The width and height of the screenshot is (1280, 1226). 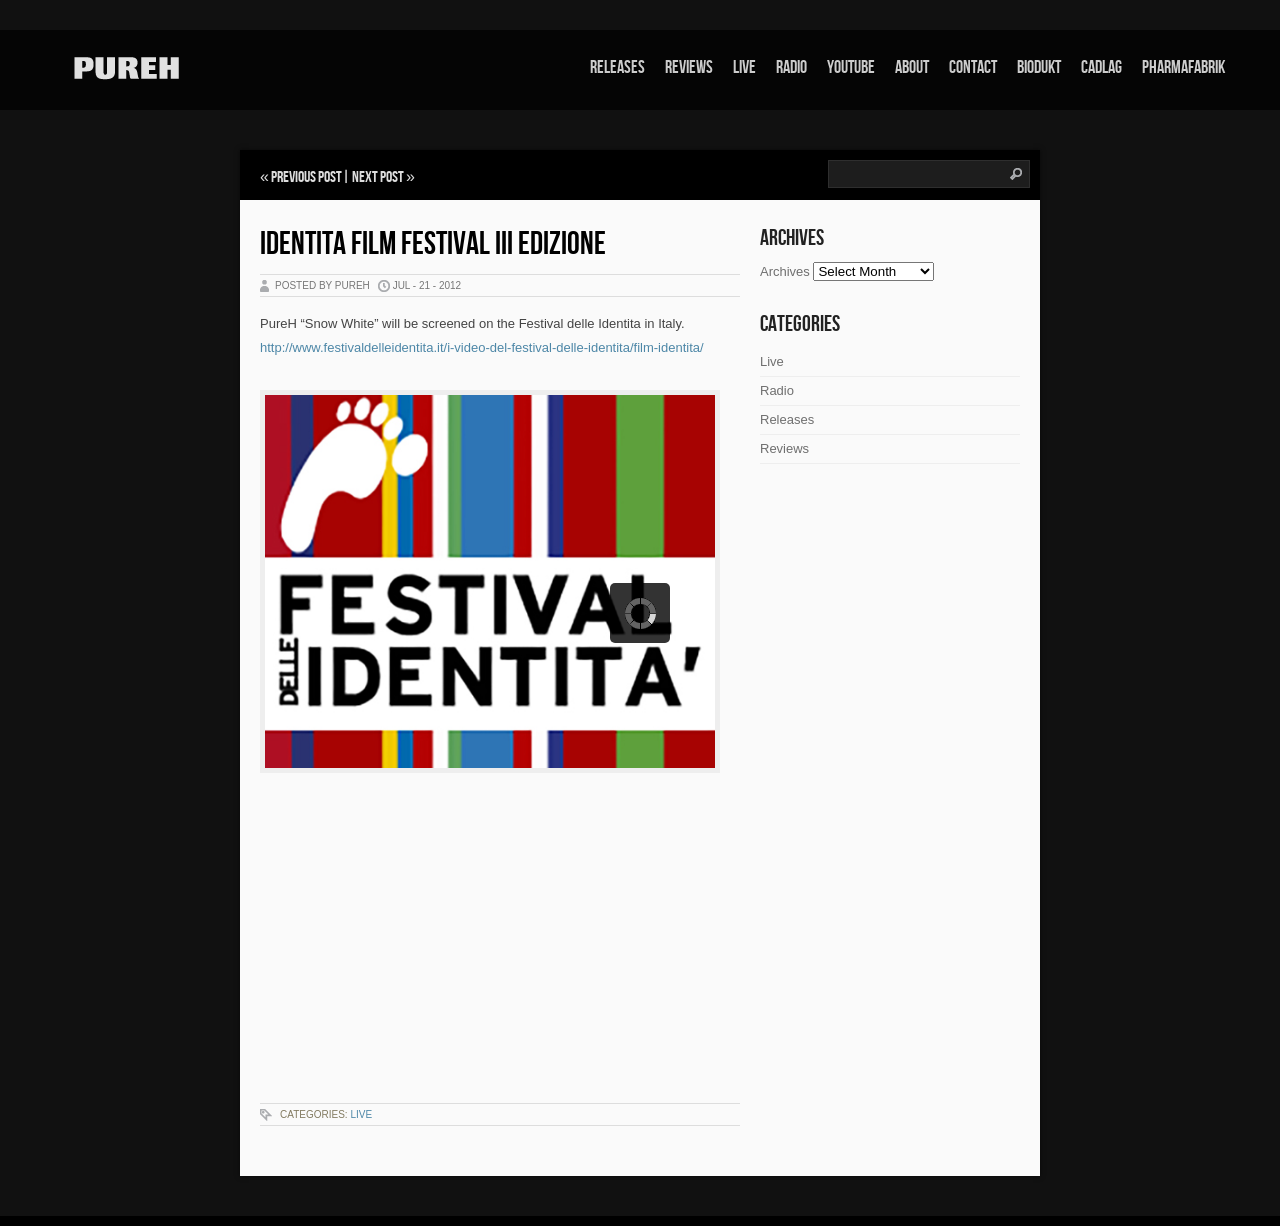 What do you see at coordinates (306, 177) in the screenshot?
I see `Previous Post` at bounding box center [306, 177].